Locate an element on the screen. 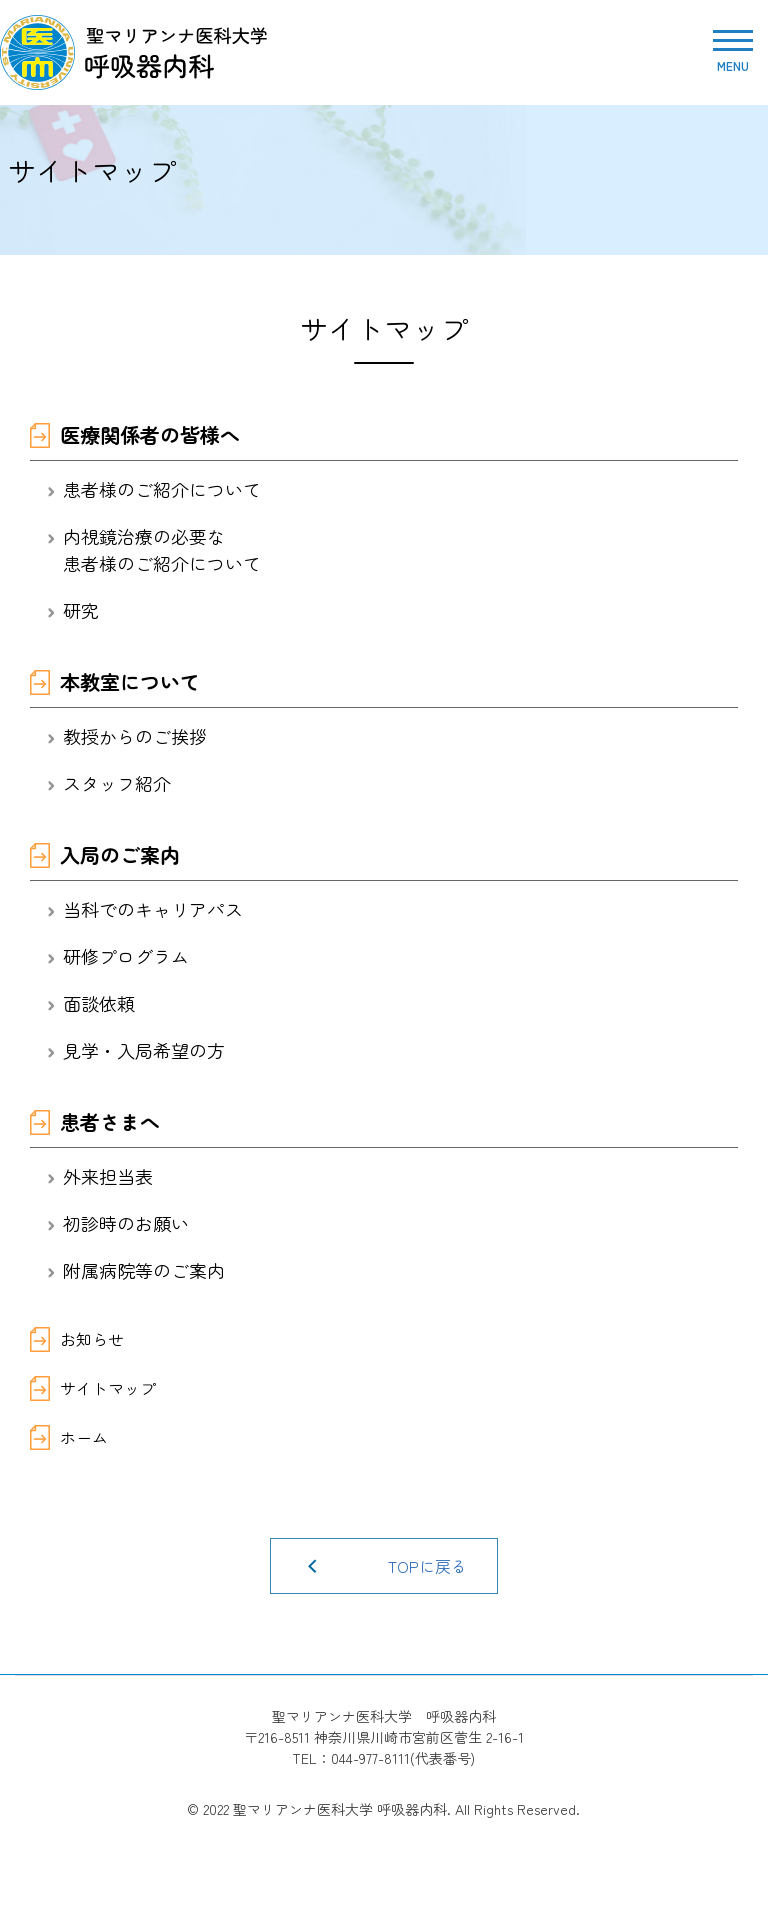 The height and width of the screenshot is (1930, 768). 附属病院等のご案内 is located at coordinates (144, 1270).